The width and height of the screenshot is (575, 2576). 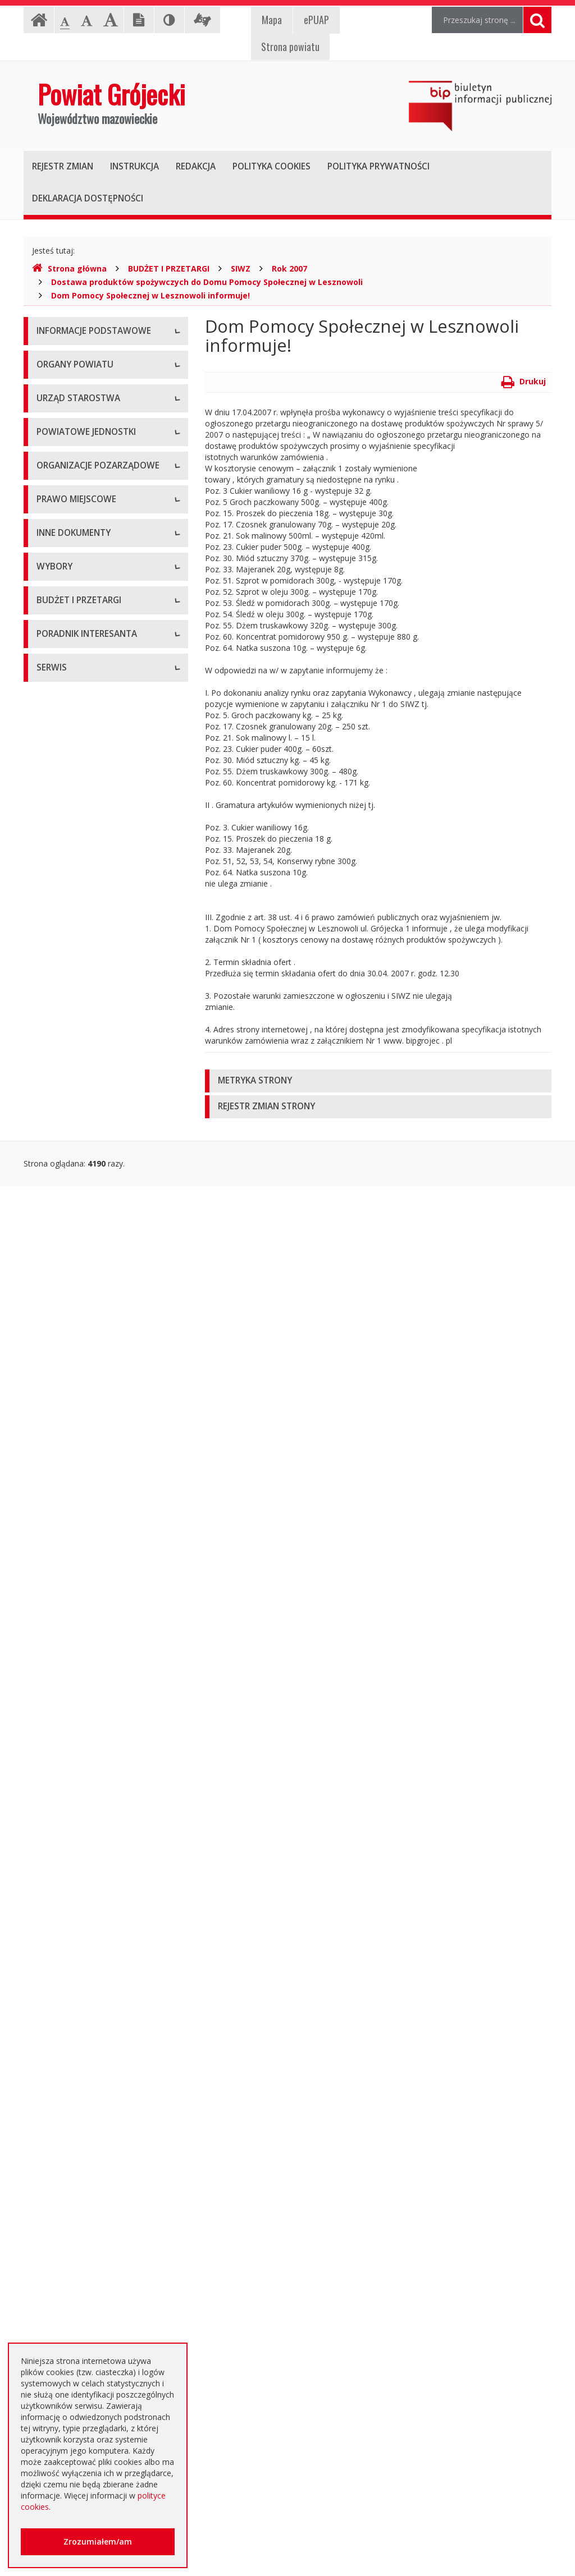 I want to click on Drukuj, so click(x=523, y=381).